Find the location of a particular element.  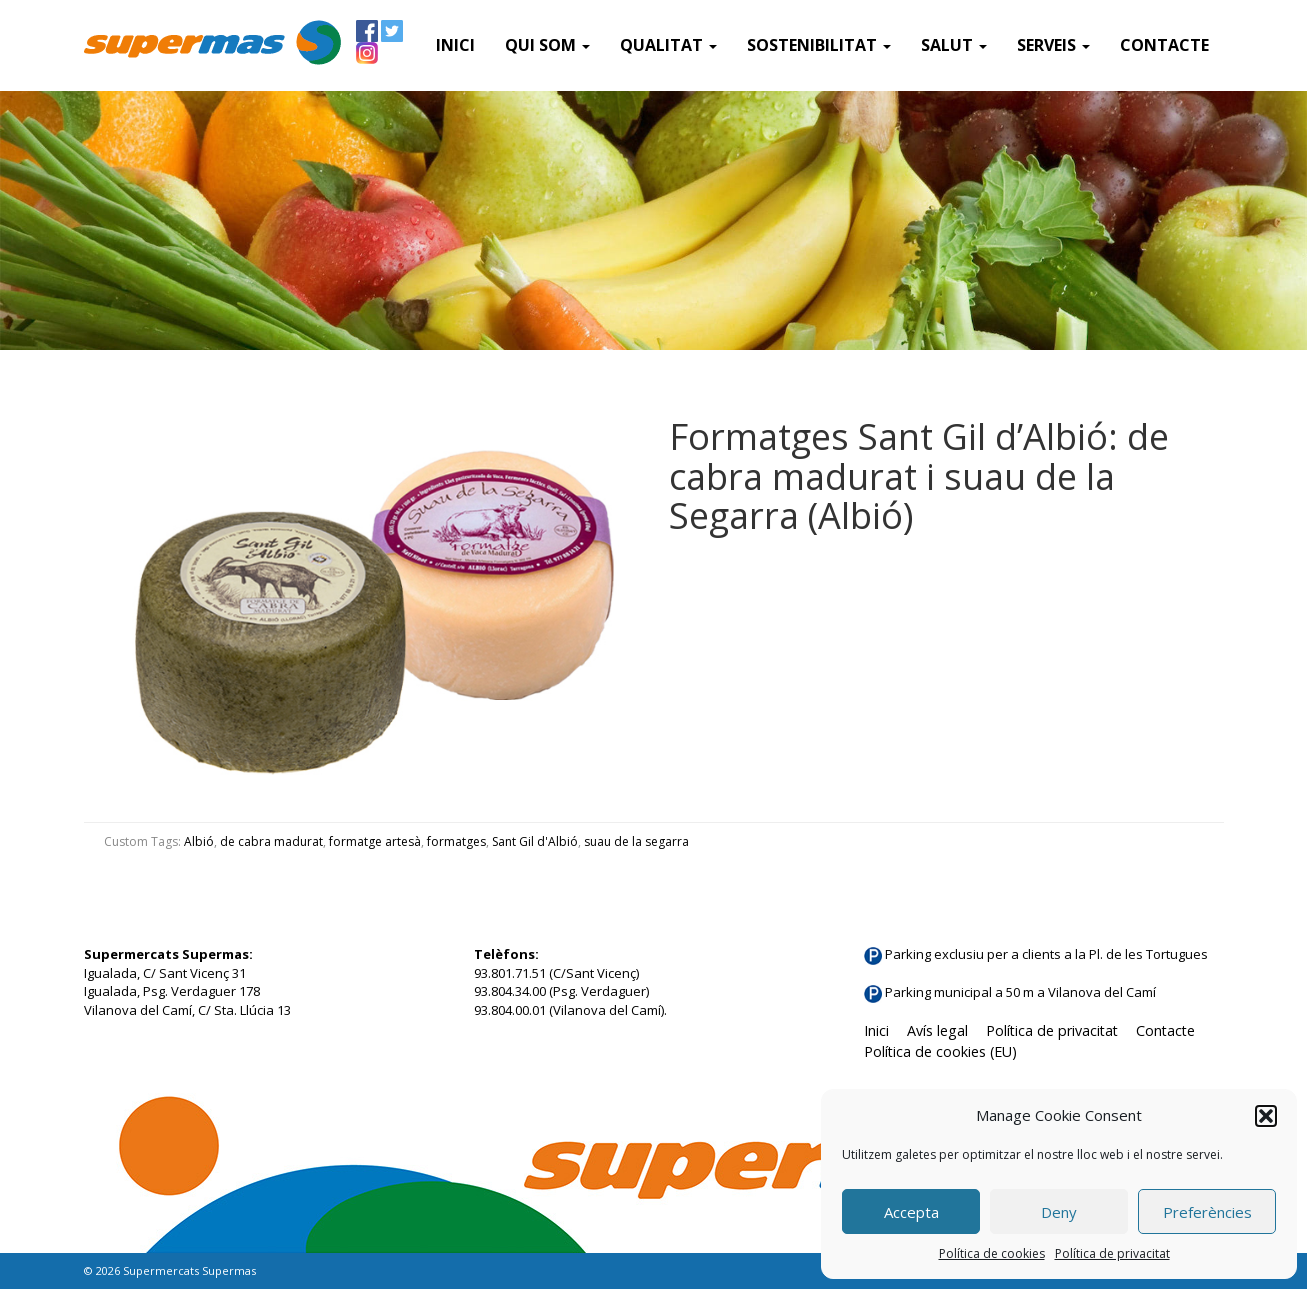

de cabra madurat is located at coordinates (271, 841).